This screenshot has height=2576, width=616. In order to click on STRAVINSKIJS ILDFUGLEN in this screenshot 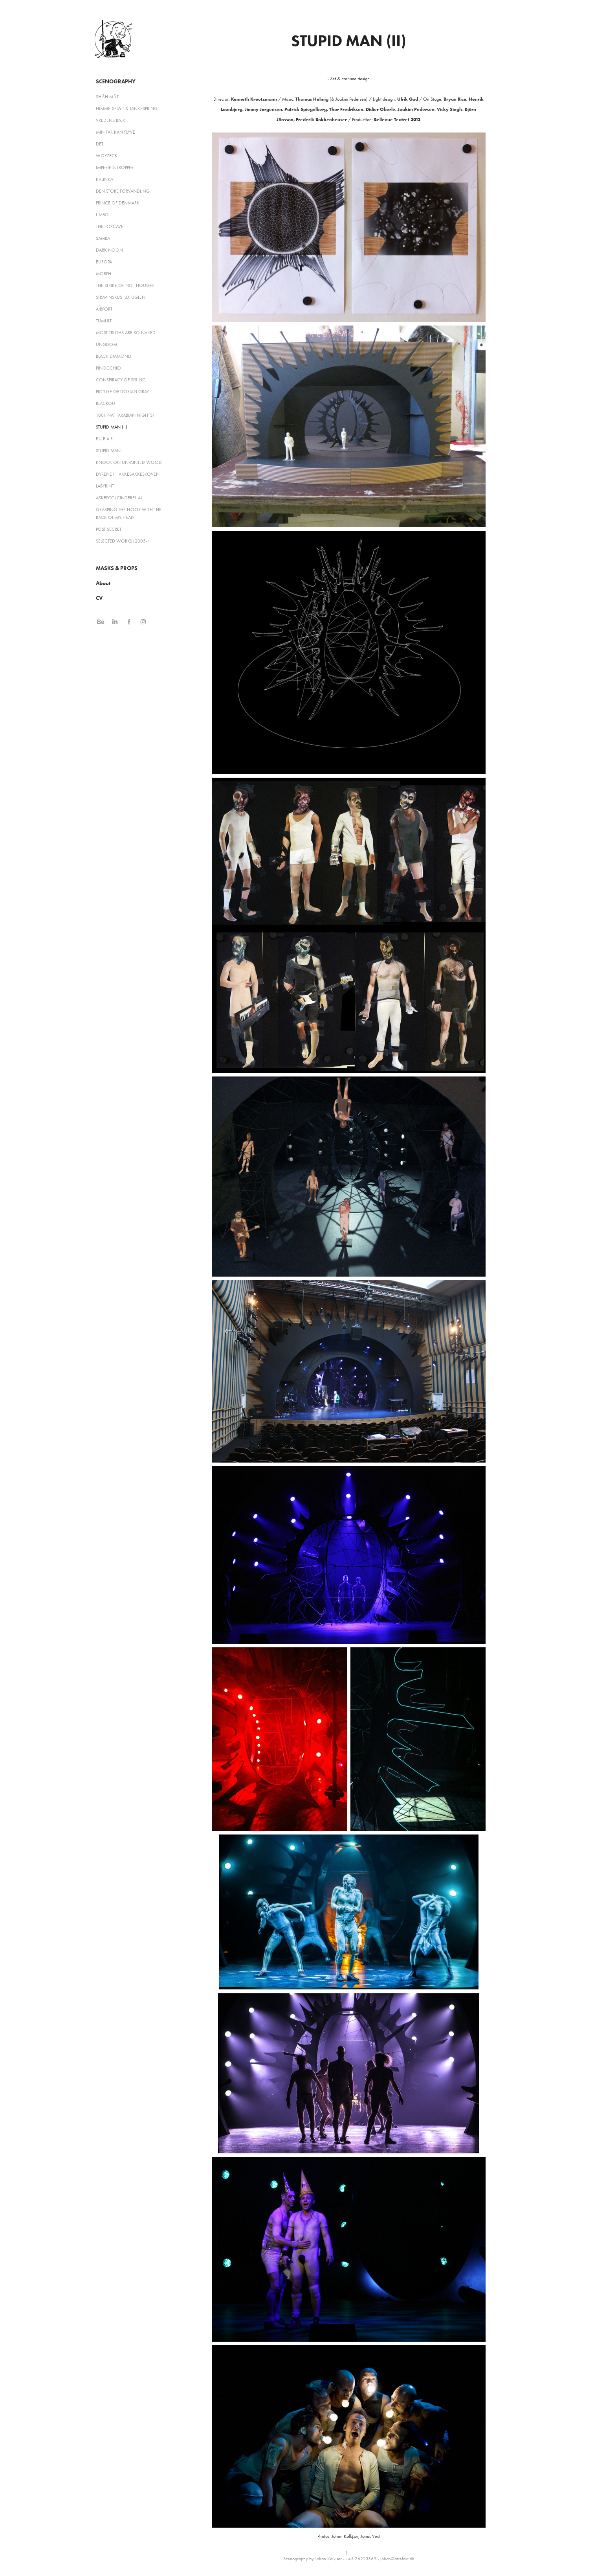, I will do `click(120, 297)`.